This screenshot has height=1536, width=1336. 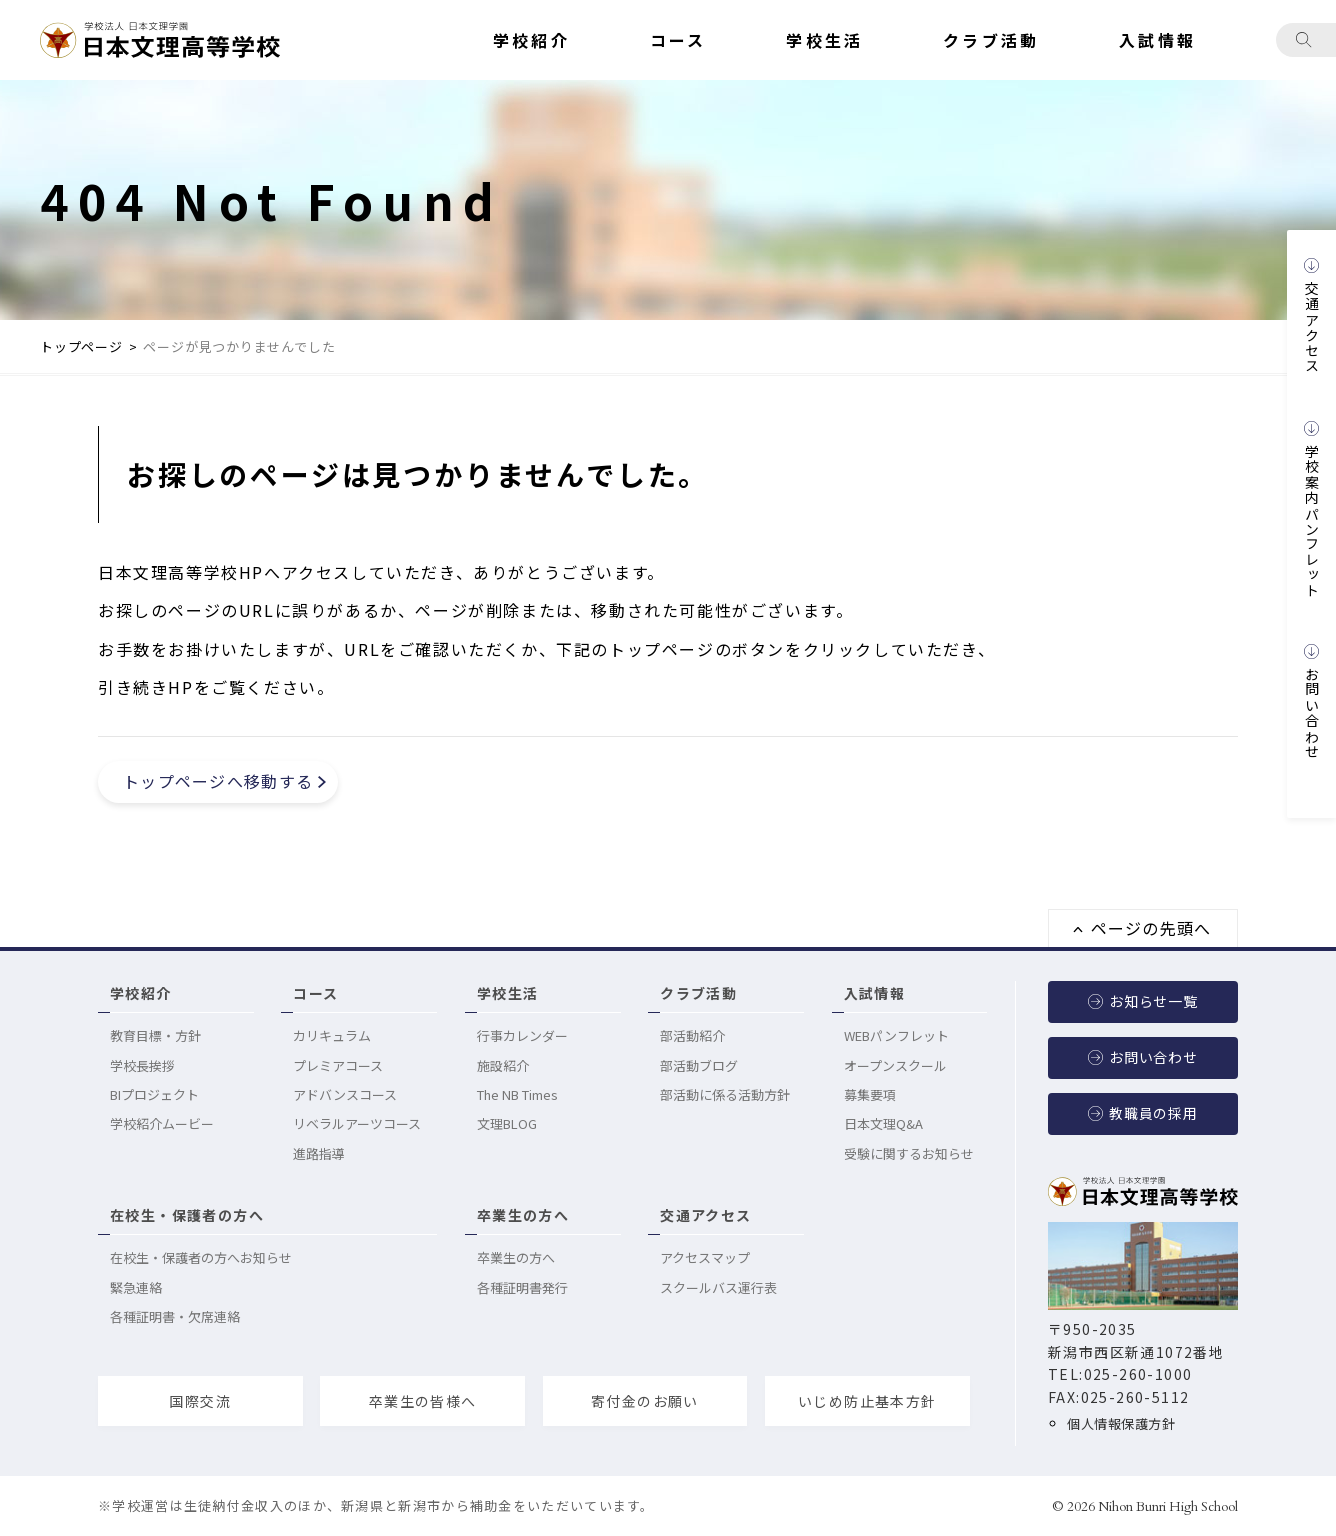 I want to click on オープンスクール, so click(x=895, y=1065).